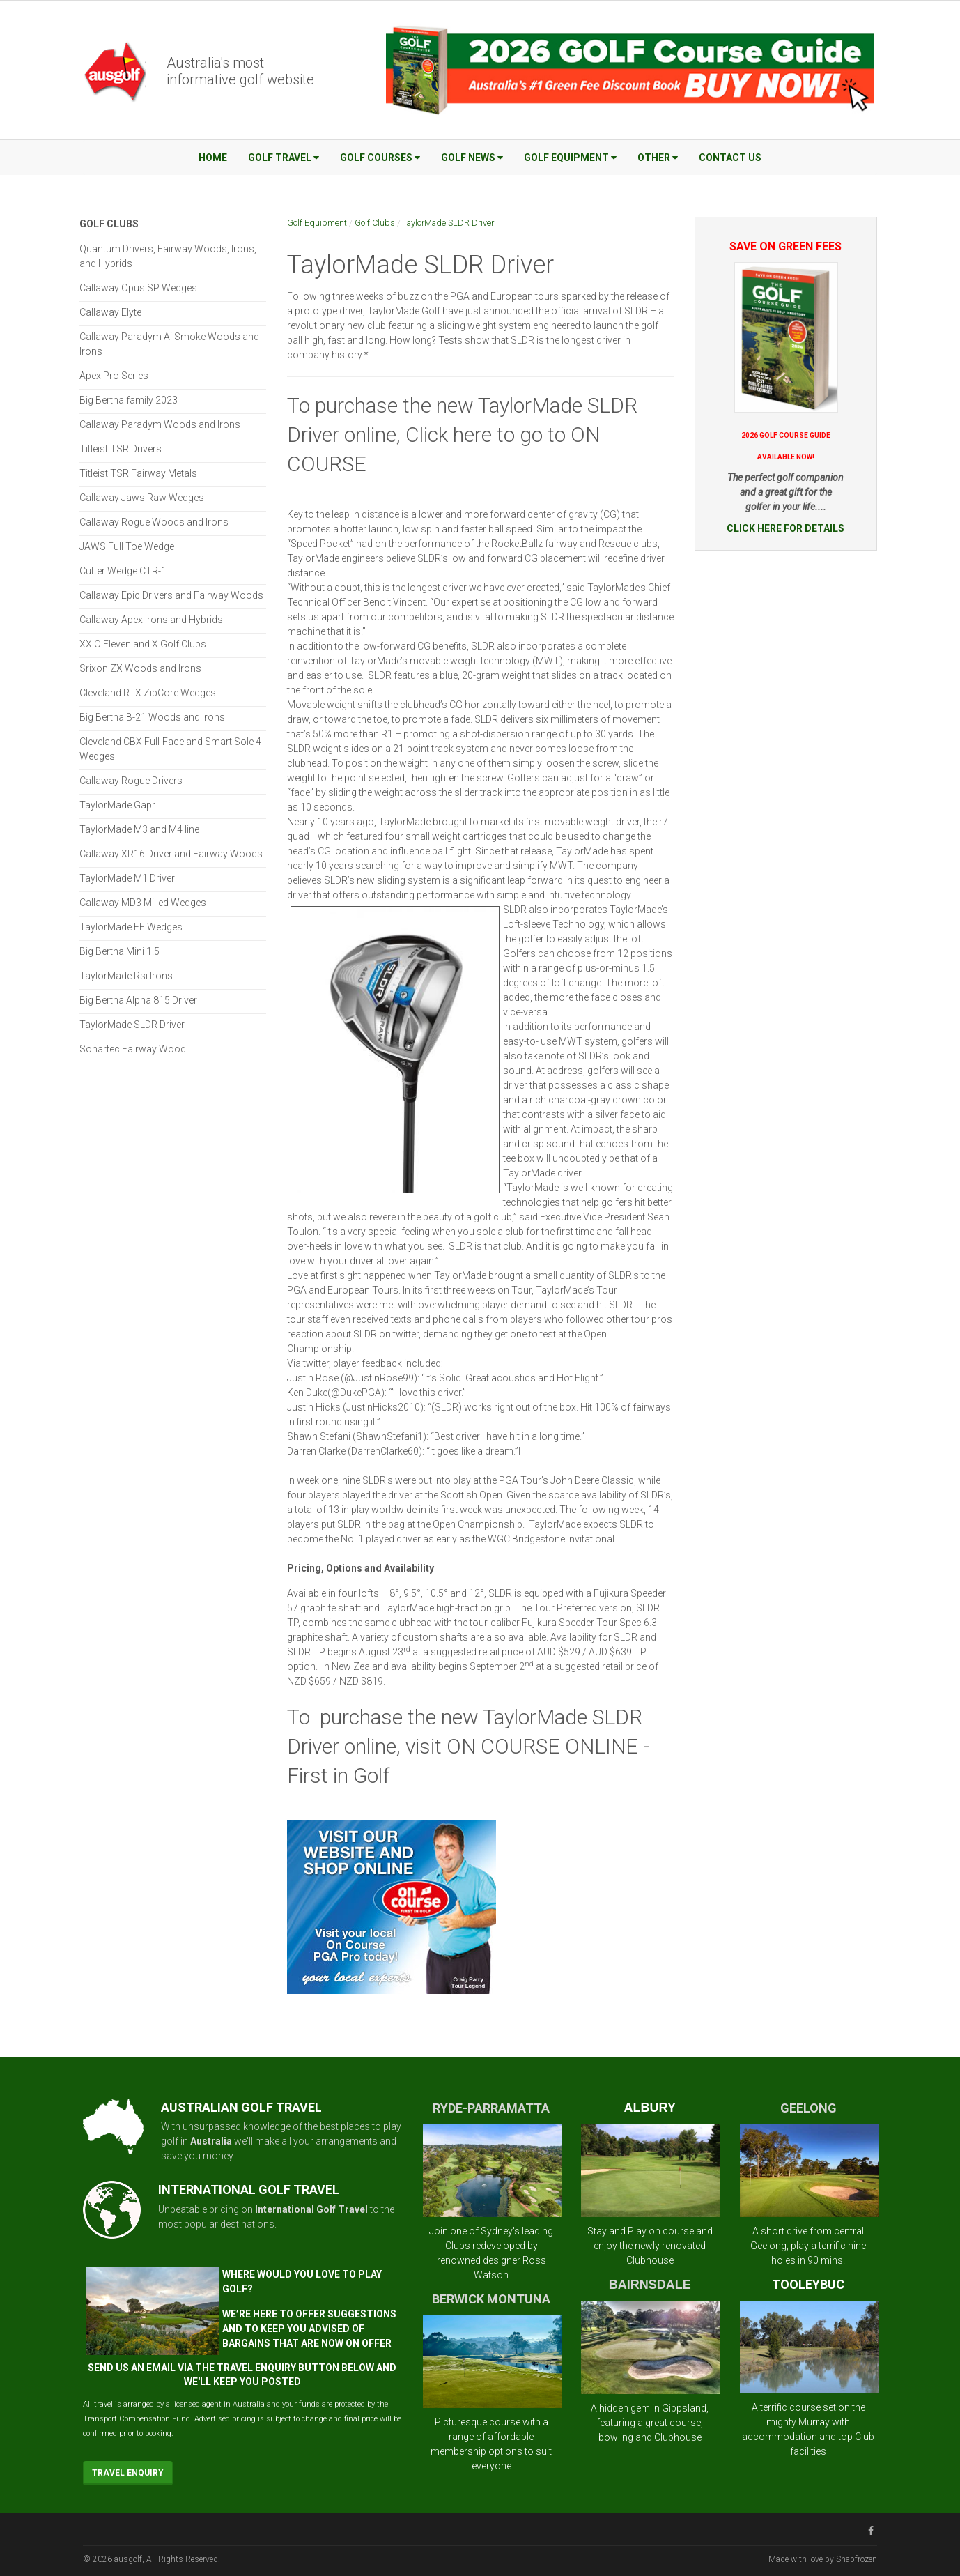 Image resolution: width=960 pixels, height=2576 pixels. Describe the element at coordinates (123, 570) in the screenshot. I see `Cutter Wedge CTR-1` at that location.